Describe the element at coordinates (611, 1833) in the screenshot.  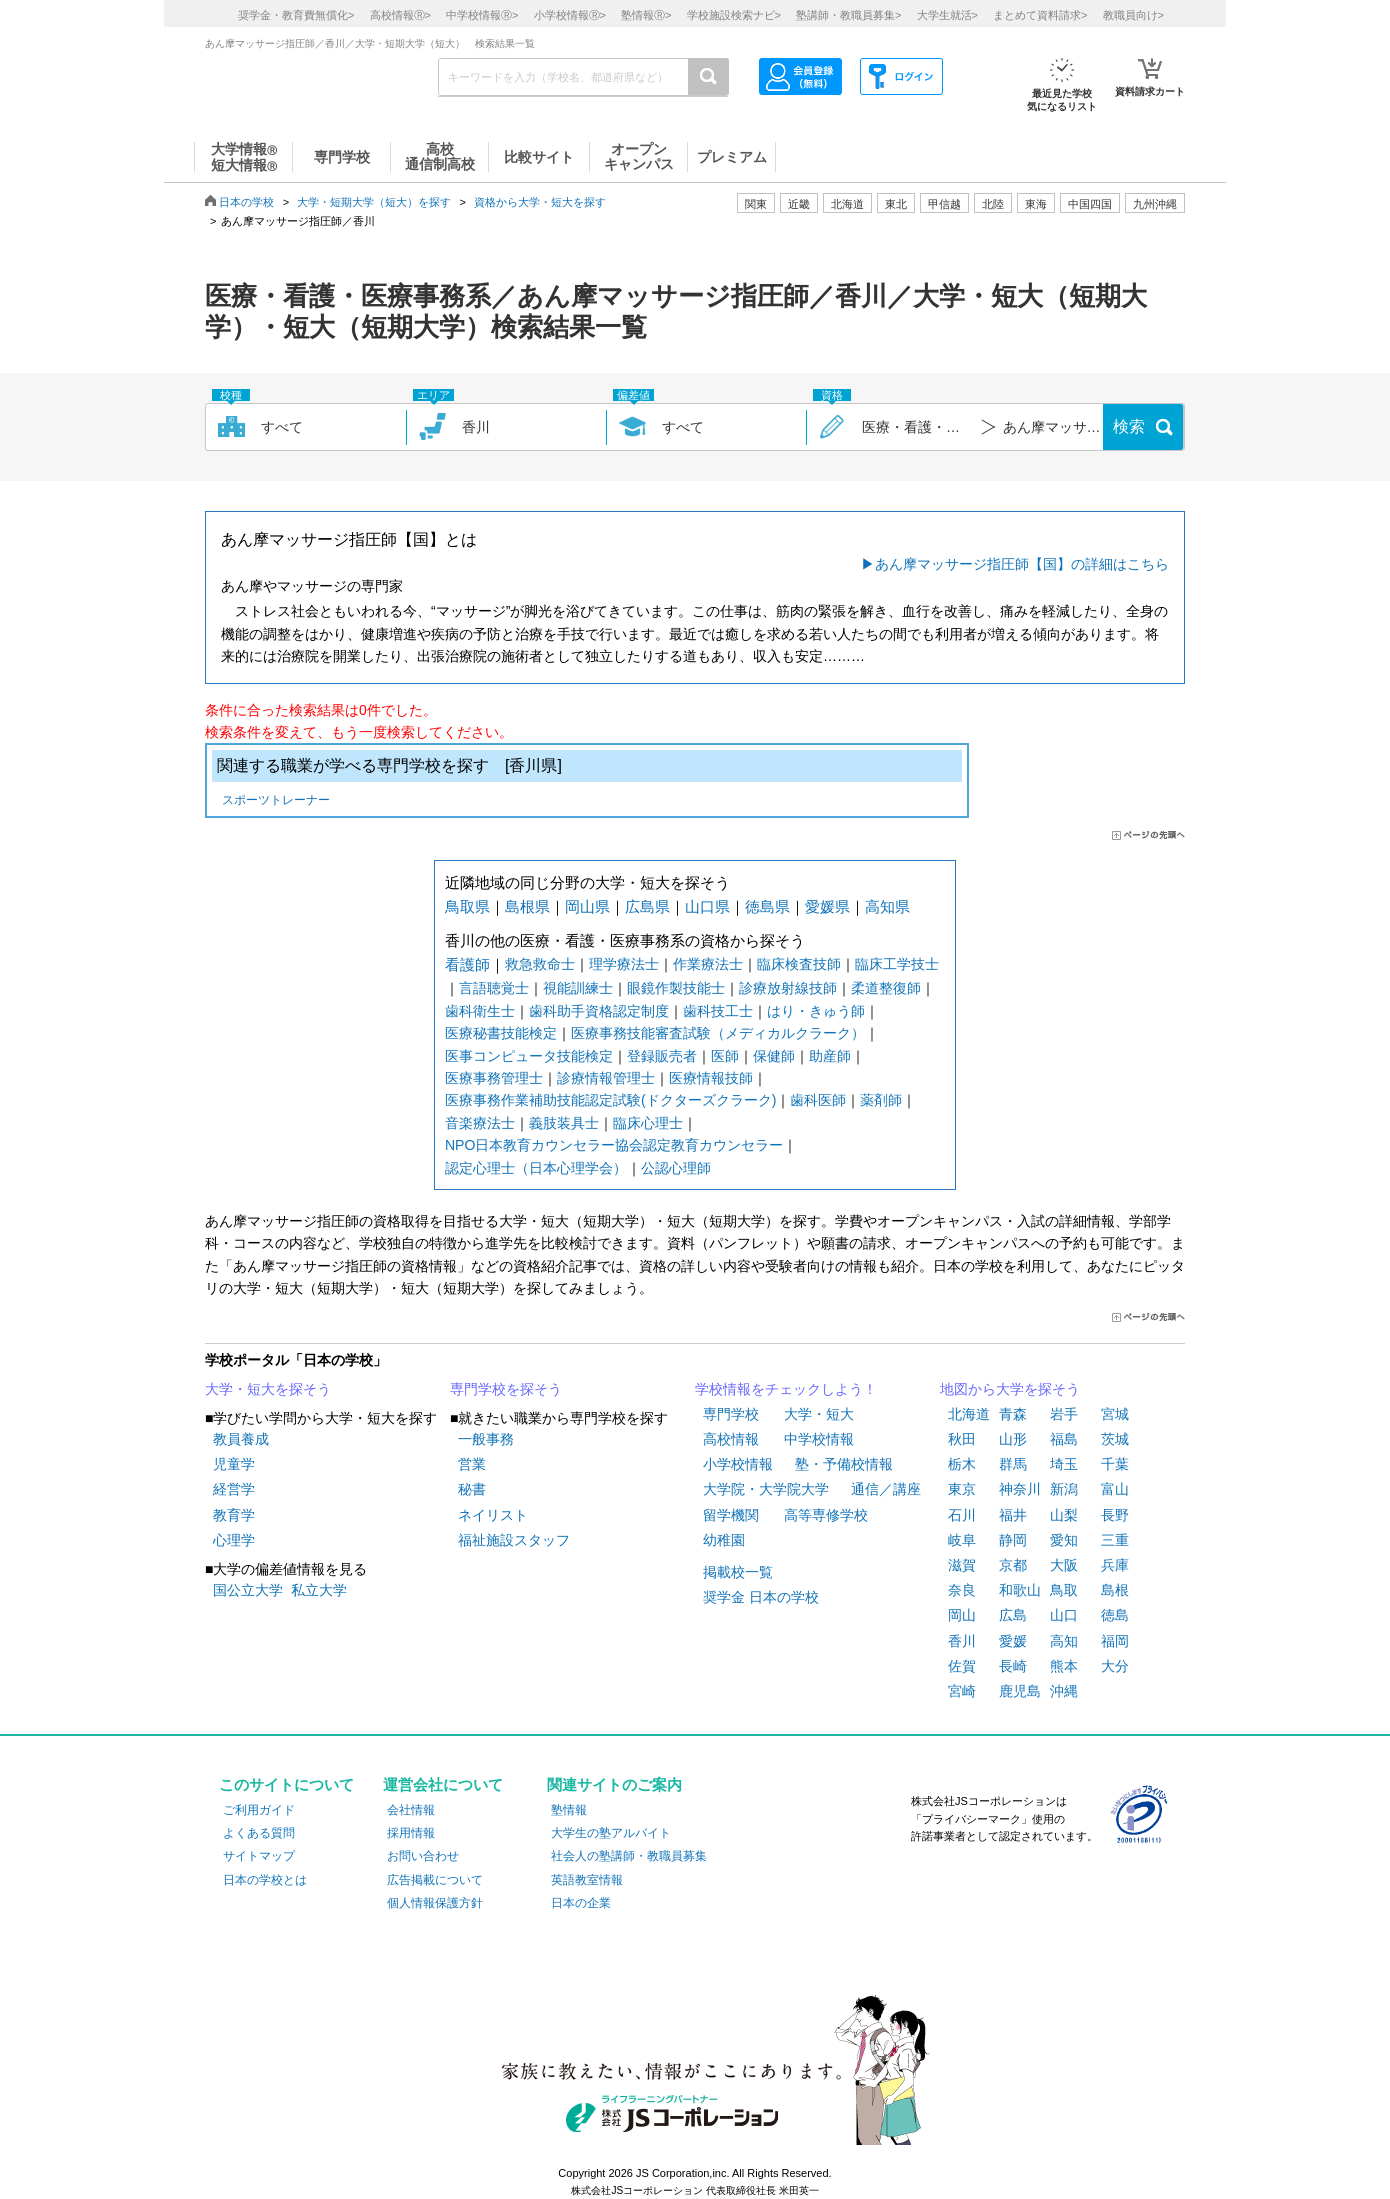
I see `大学生の塾アルバイト` at that location.